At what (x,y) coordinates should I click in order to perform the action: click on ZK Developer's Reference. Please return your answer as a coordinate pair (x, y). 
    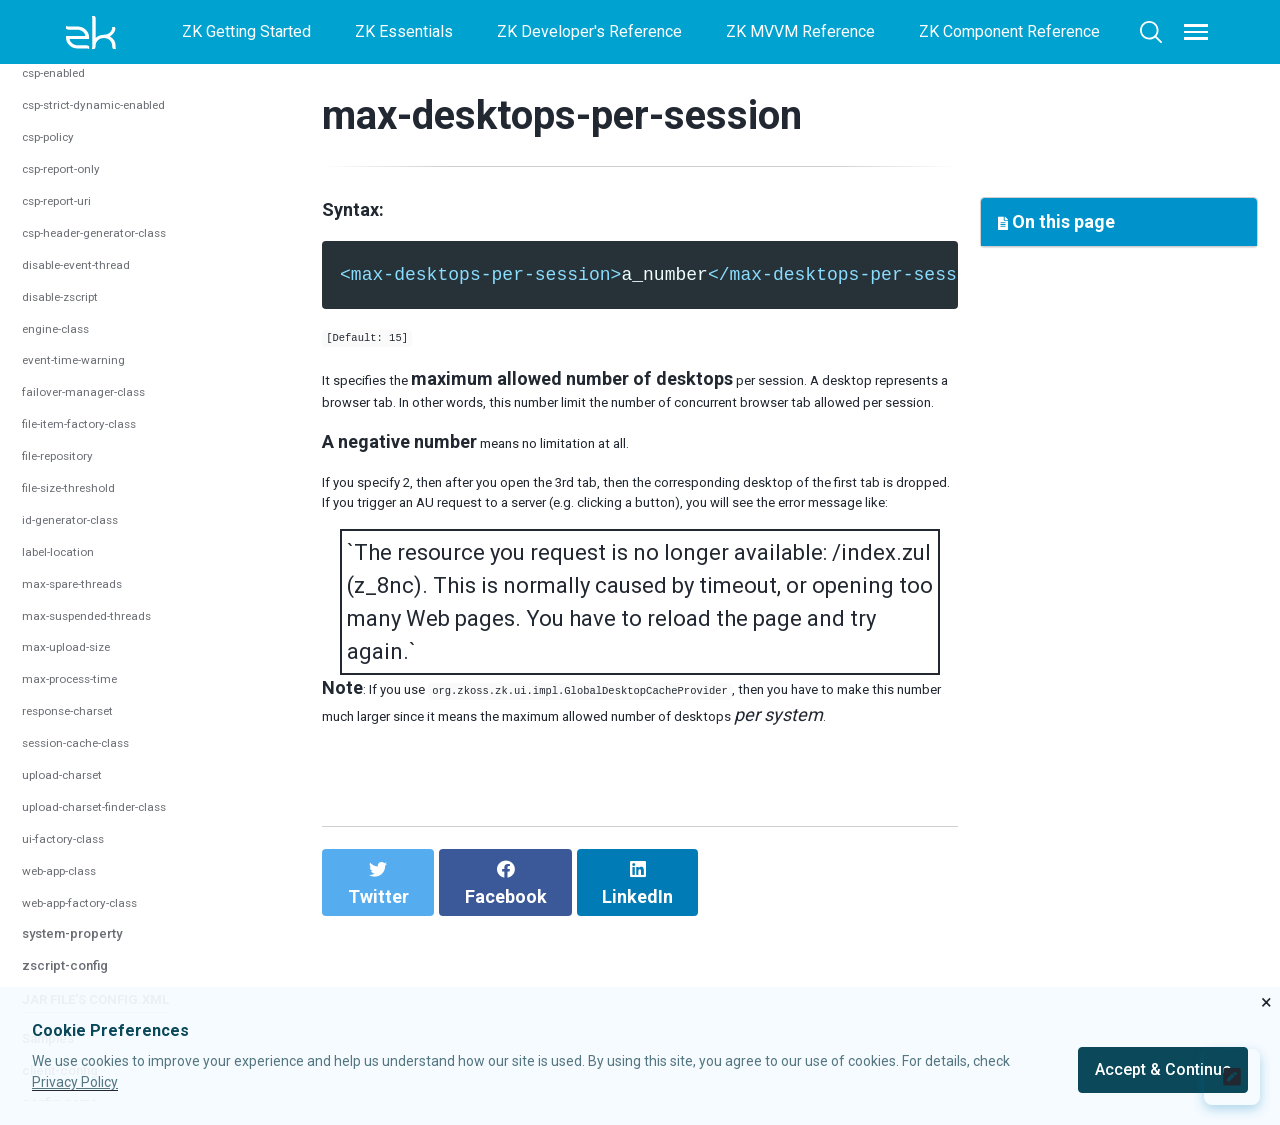
    Looking at the image, I should click on (589, 31).